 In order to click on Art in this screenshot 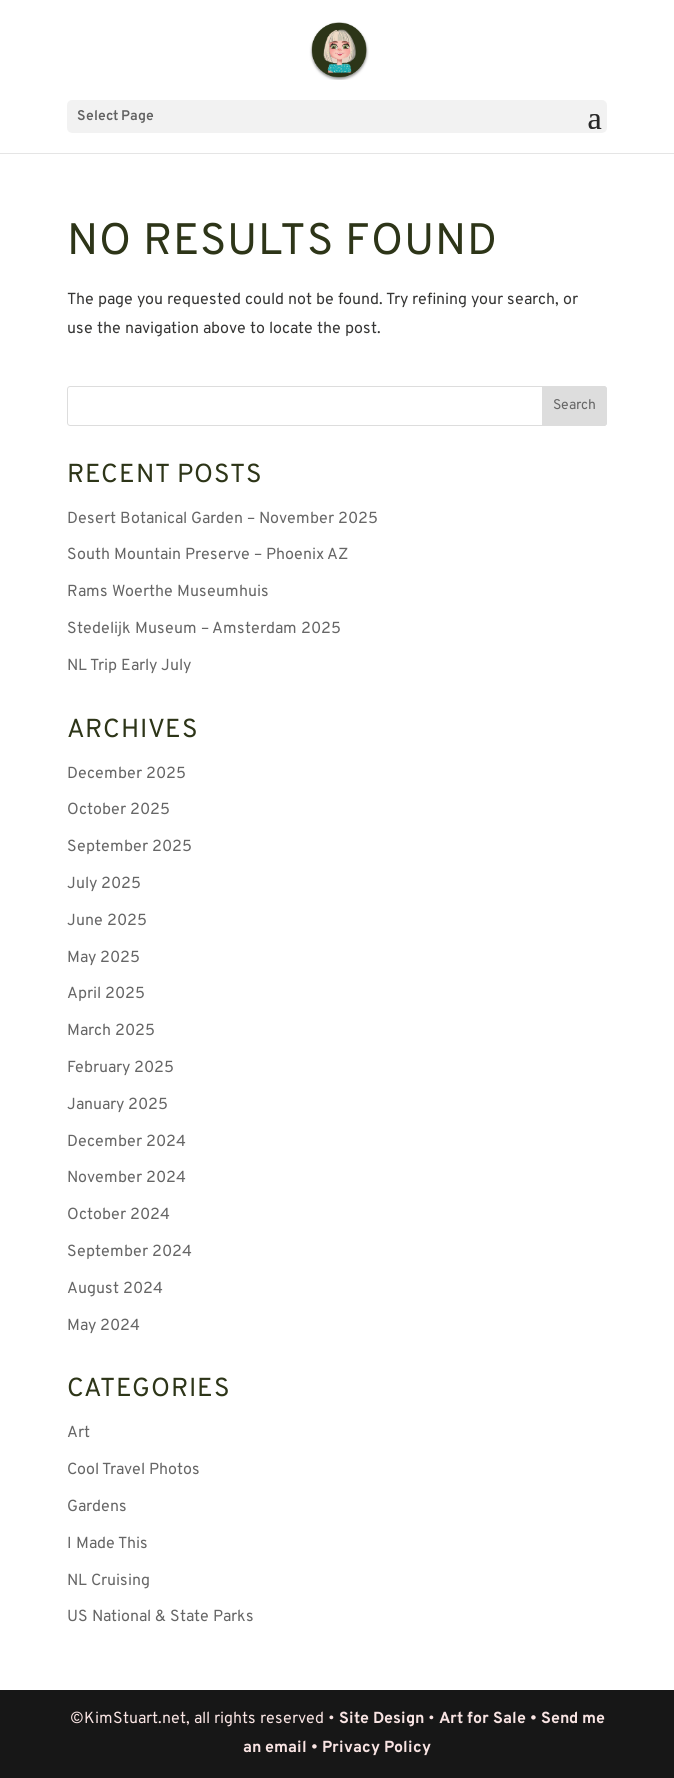, I will do `click(78, 1433)`.